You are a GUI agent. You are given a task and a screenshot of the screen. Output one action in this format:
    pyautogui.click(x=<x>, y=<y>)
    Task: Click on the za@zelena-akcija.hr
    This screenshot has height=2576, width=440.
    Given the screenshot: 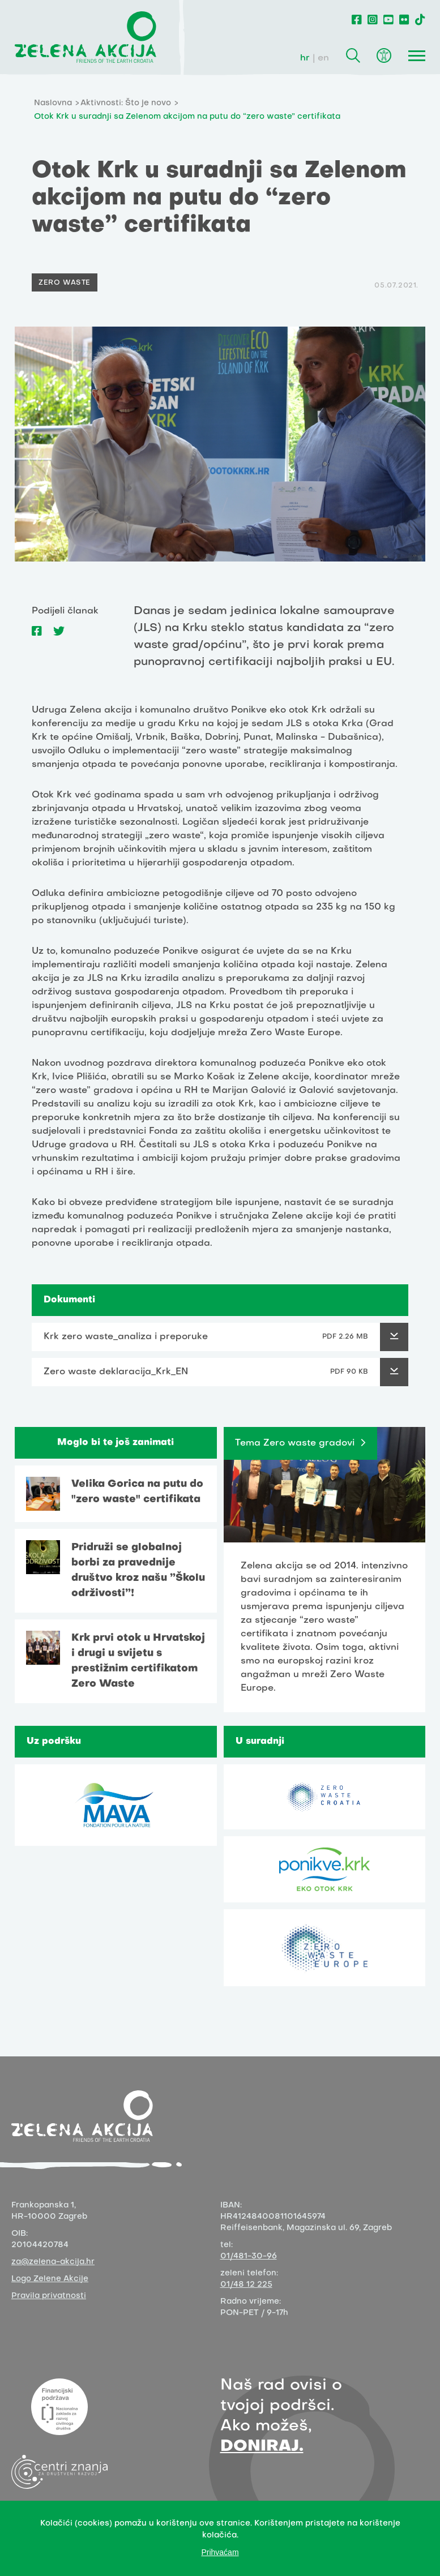 What is the action you would take?
    pyautogui.click(x=53, y=2262)
    